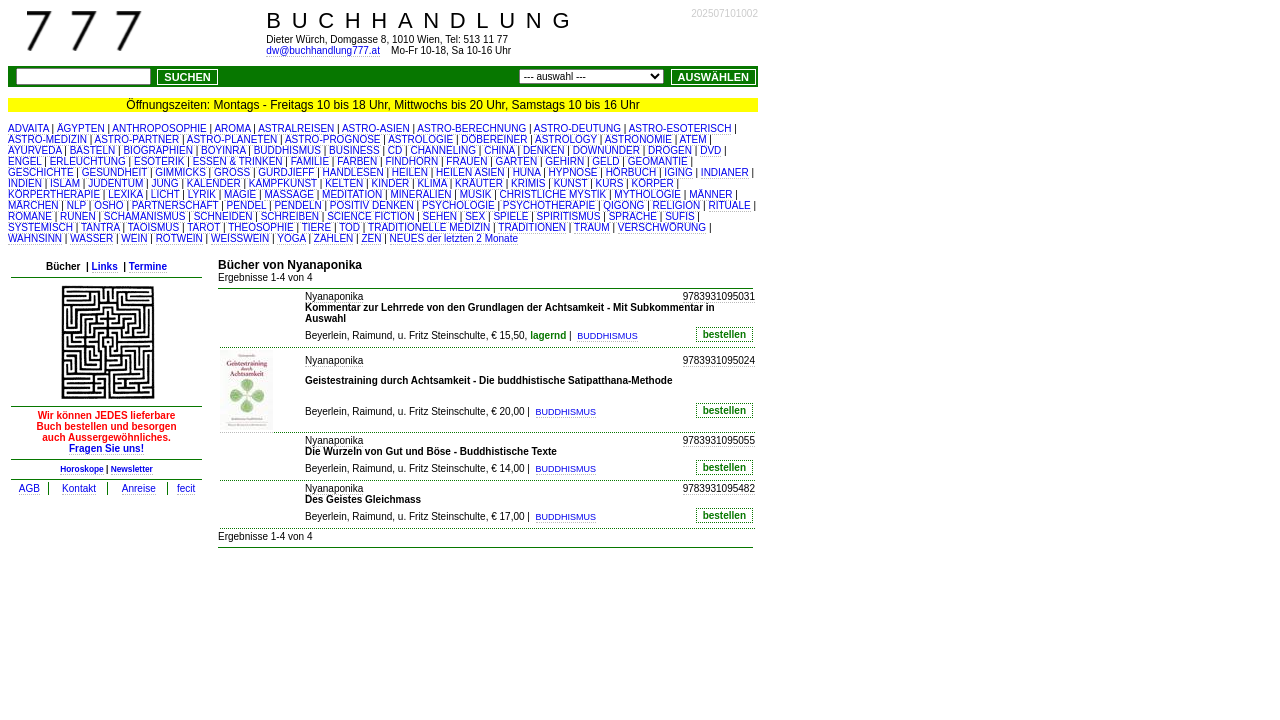  What do you see at coordinates (65, 183) in the screenshot?
I see `ISLAM` at bounding box center [65, 183].